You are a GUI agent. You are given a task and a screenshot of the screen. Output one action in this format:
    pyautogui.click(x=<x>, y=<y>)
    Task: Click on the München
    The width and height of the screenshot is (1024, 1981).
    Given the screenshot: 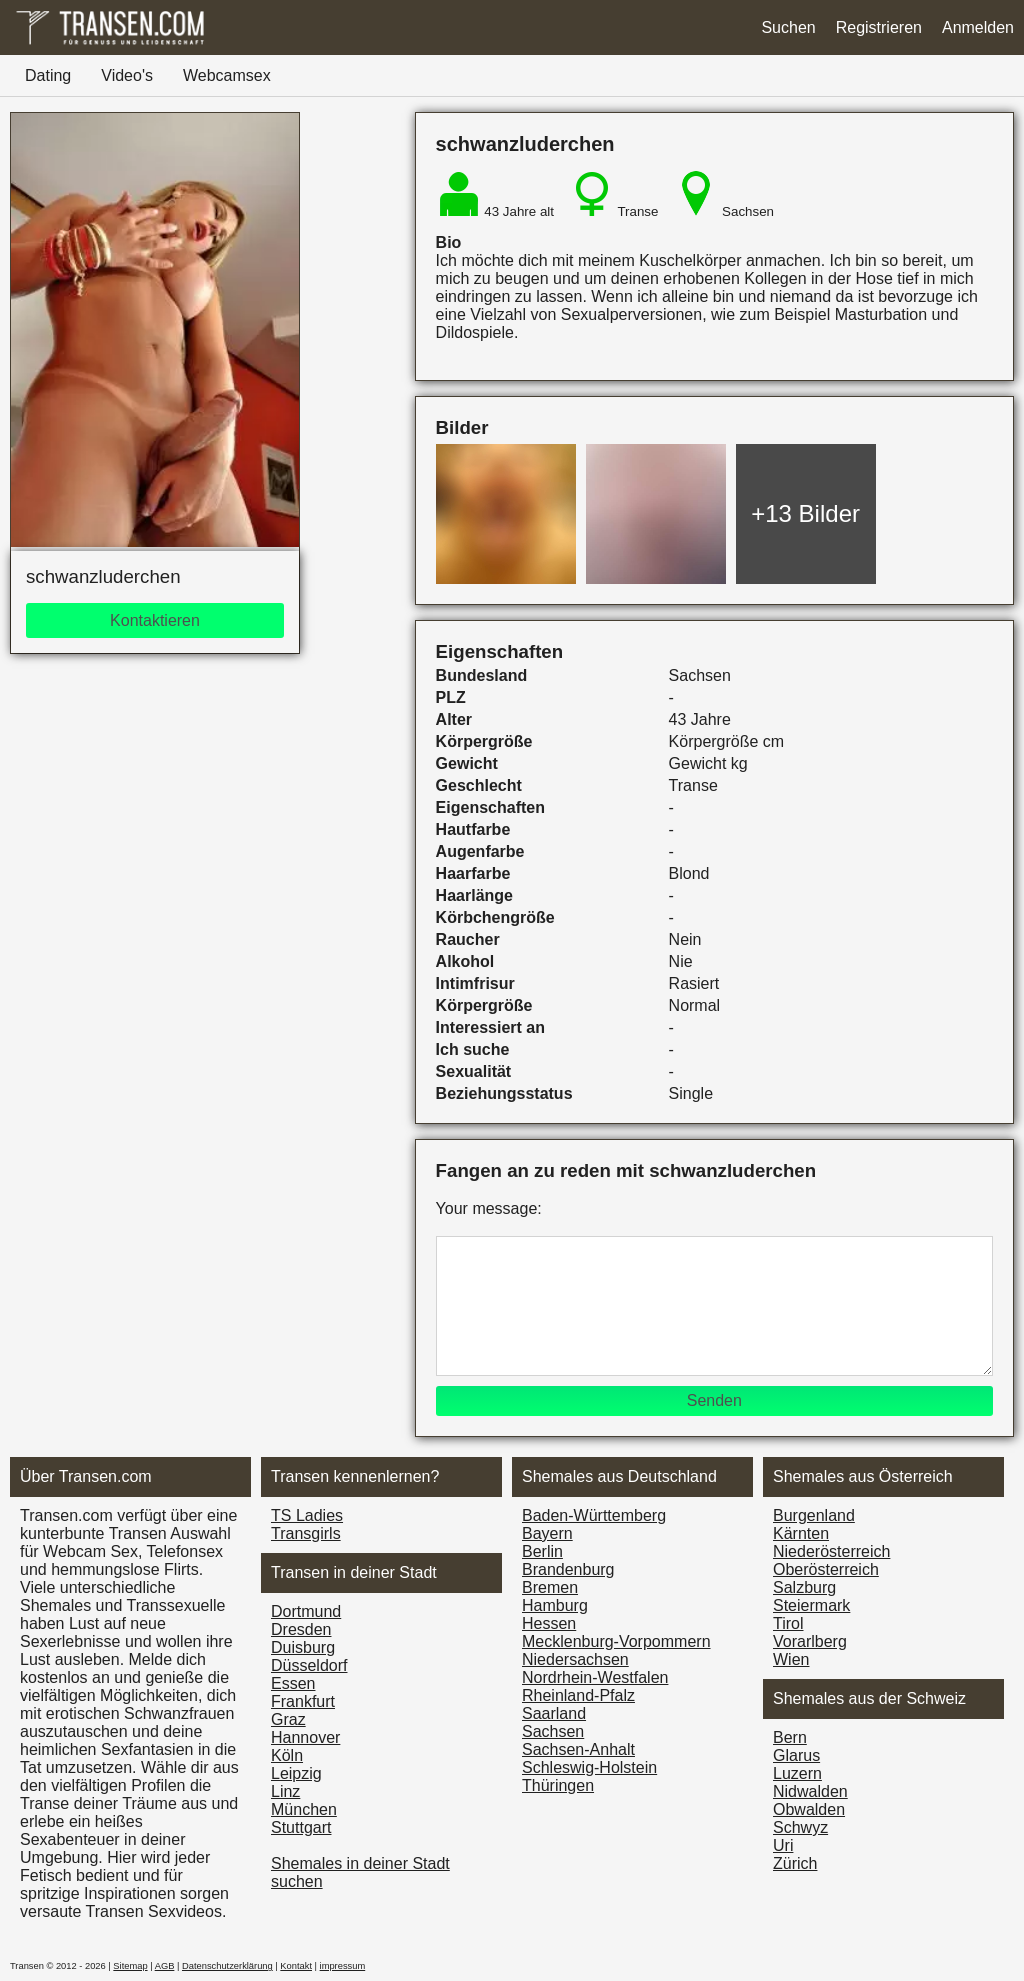 What is the action you would take?
    pyautogui.click(x=304, y=1809)
    